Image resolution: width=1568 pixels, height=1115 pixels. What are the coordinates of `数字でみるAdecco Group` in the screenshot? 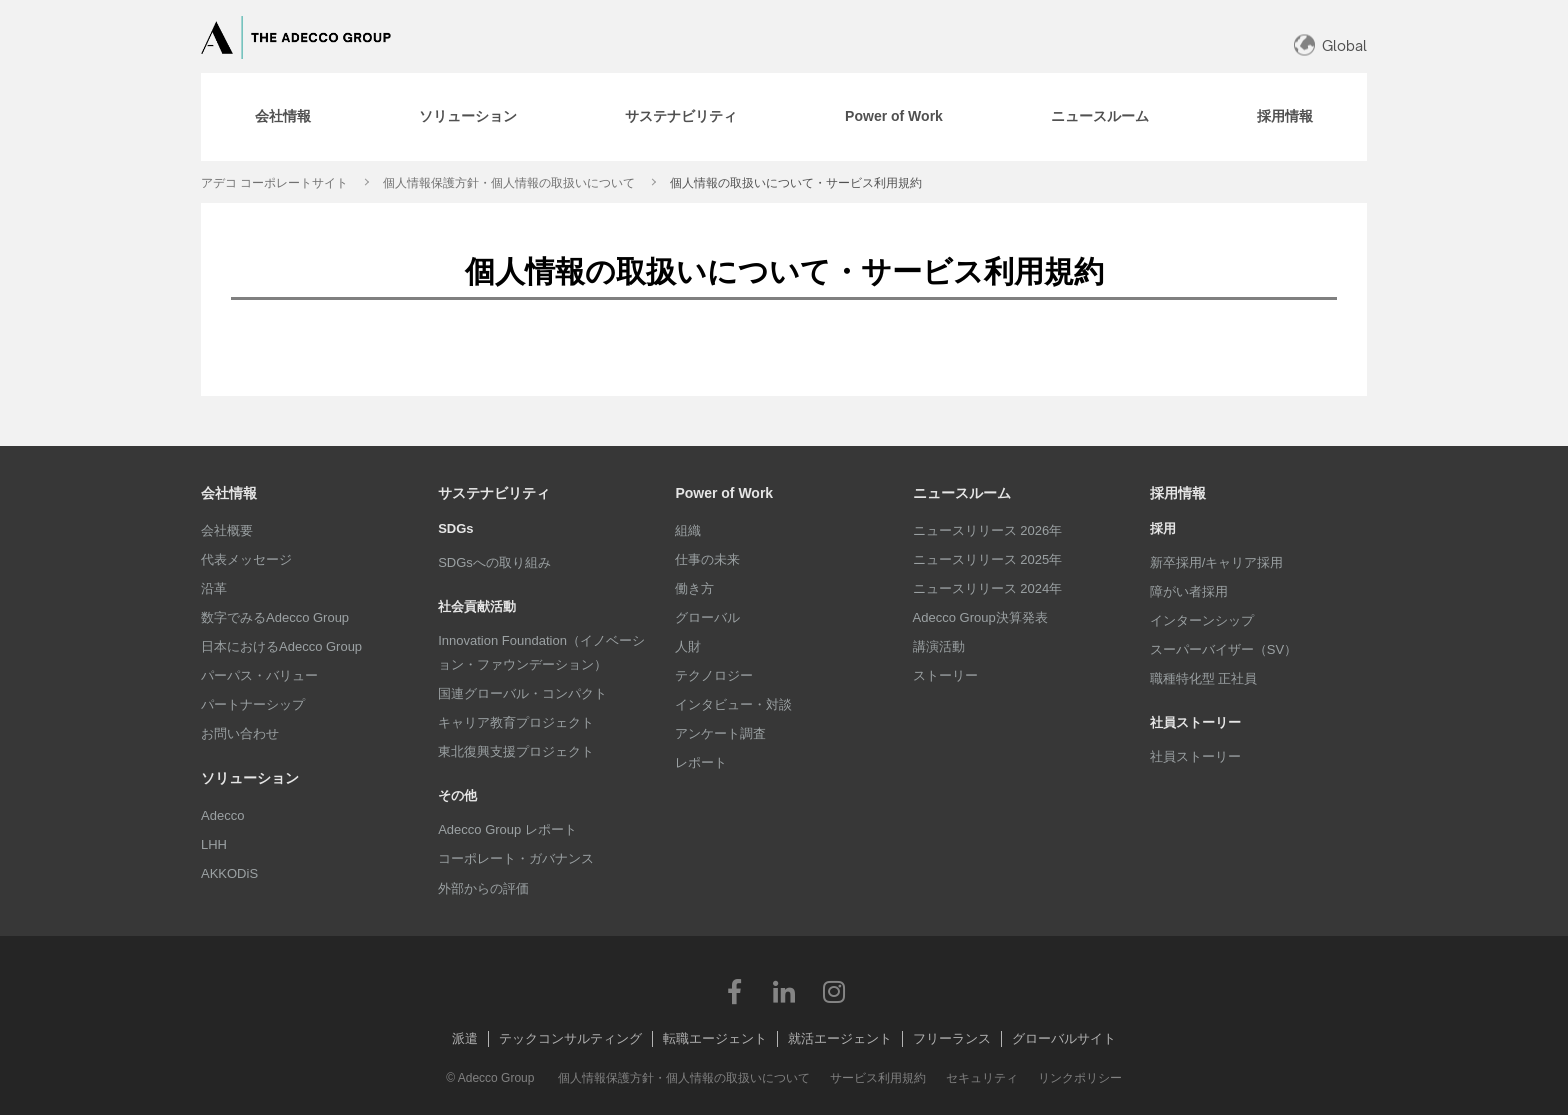 It's located at (275, 617).